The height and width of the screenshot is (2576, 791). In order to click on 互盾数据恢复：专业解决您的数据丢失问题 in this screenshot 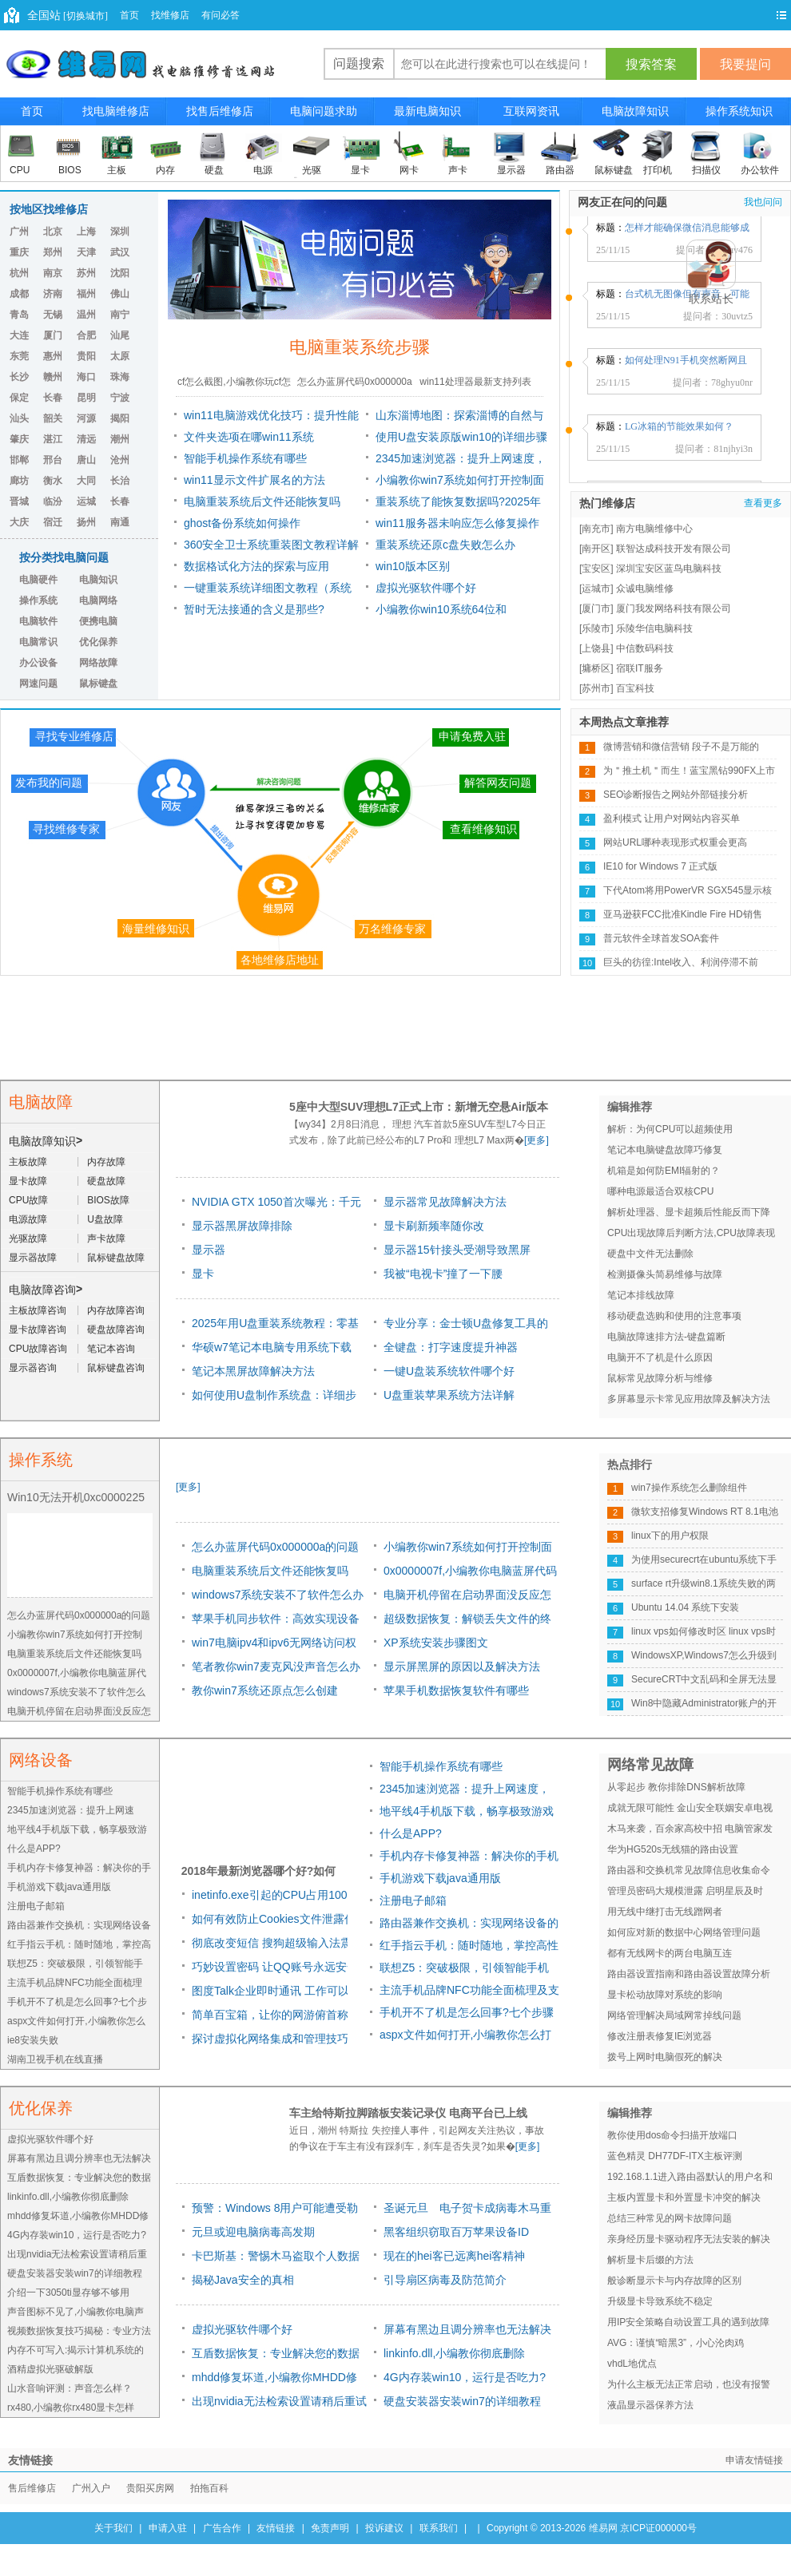, I will do `click(276, 2356)`.